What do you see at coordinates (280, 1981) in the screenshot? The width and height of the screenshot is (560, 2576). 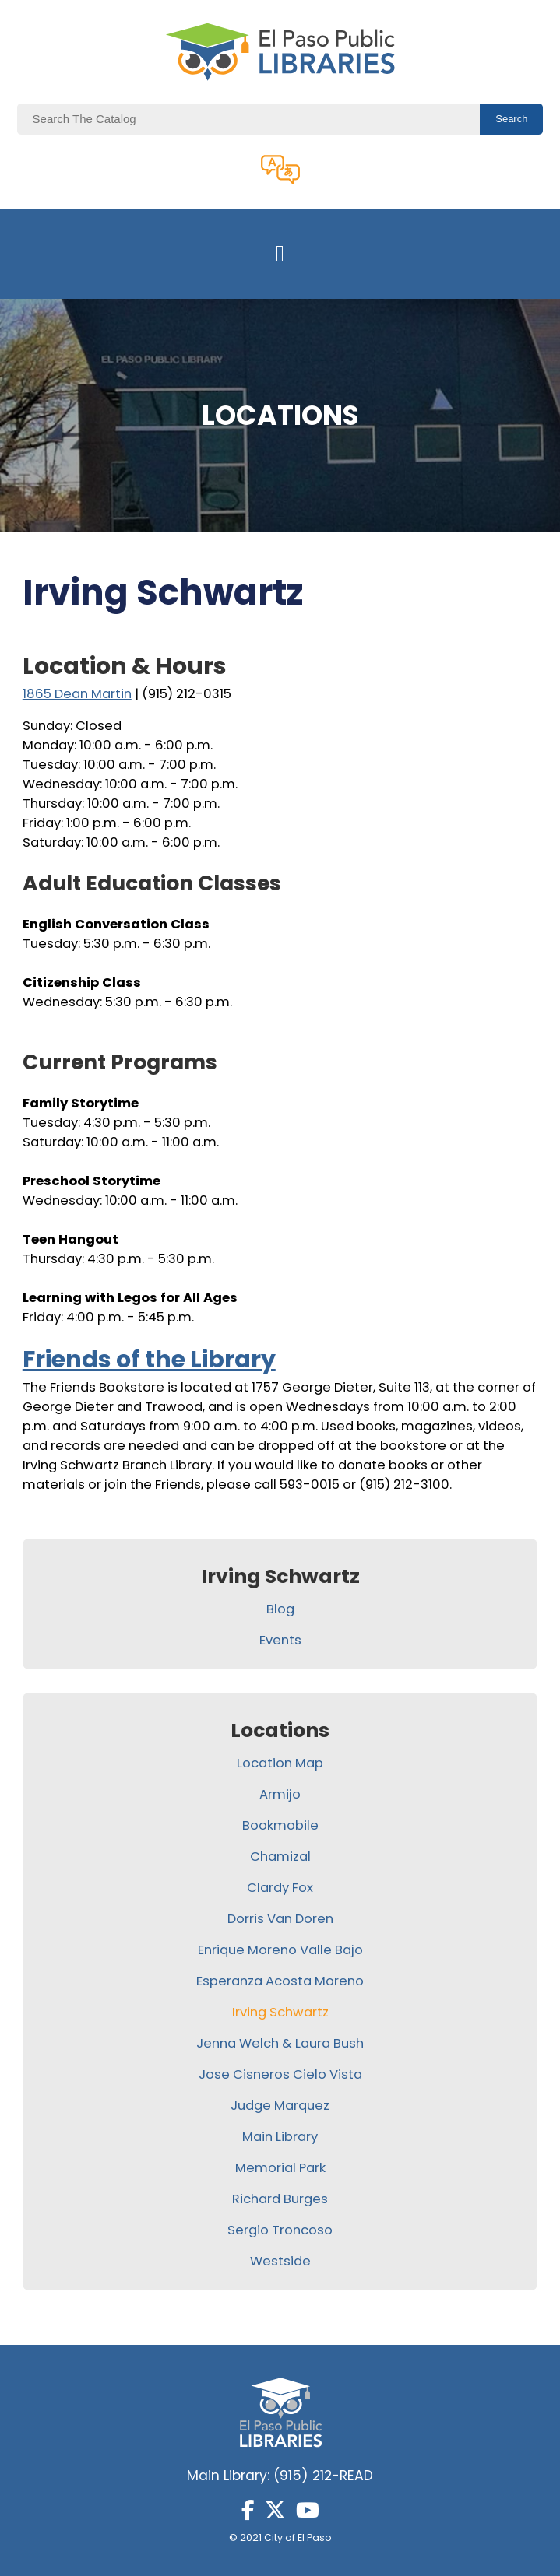 I see `Esperanza Acosta Moreno` at bounding box center [280, 1981].